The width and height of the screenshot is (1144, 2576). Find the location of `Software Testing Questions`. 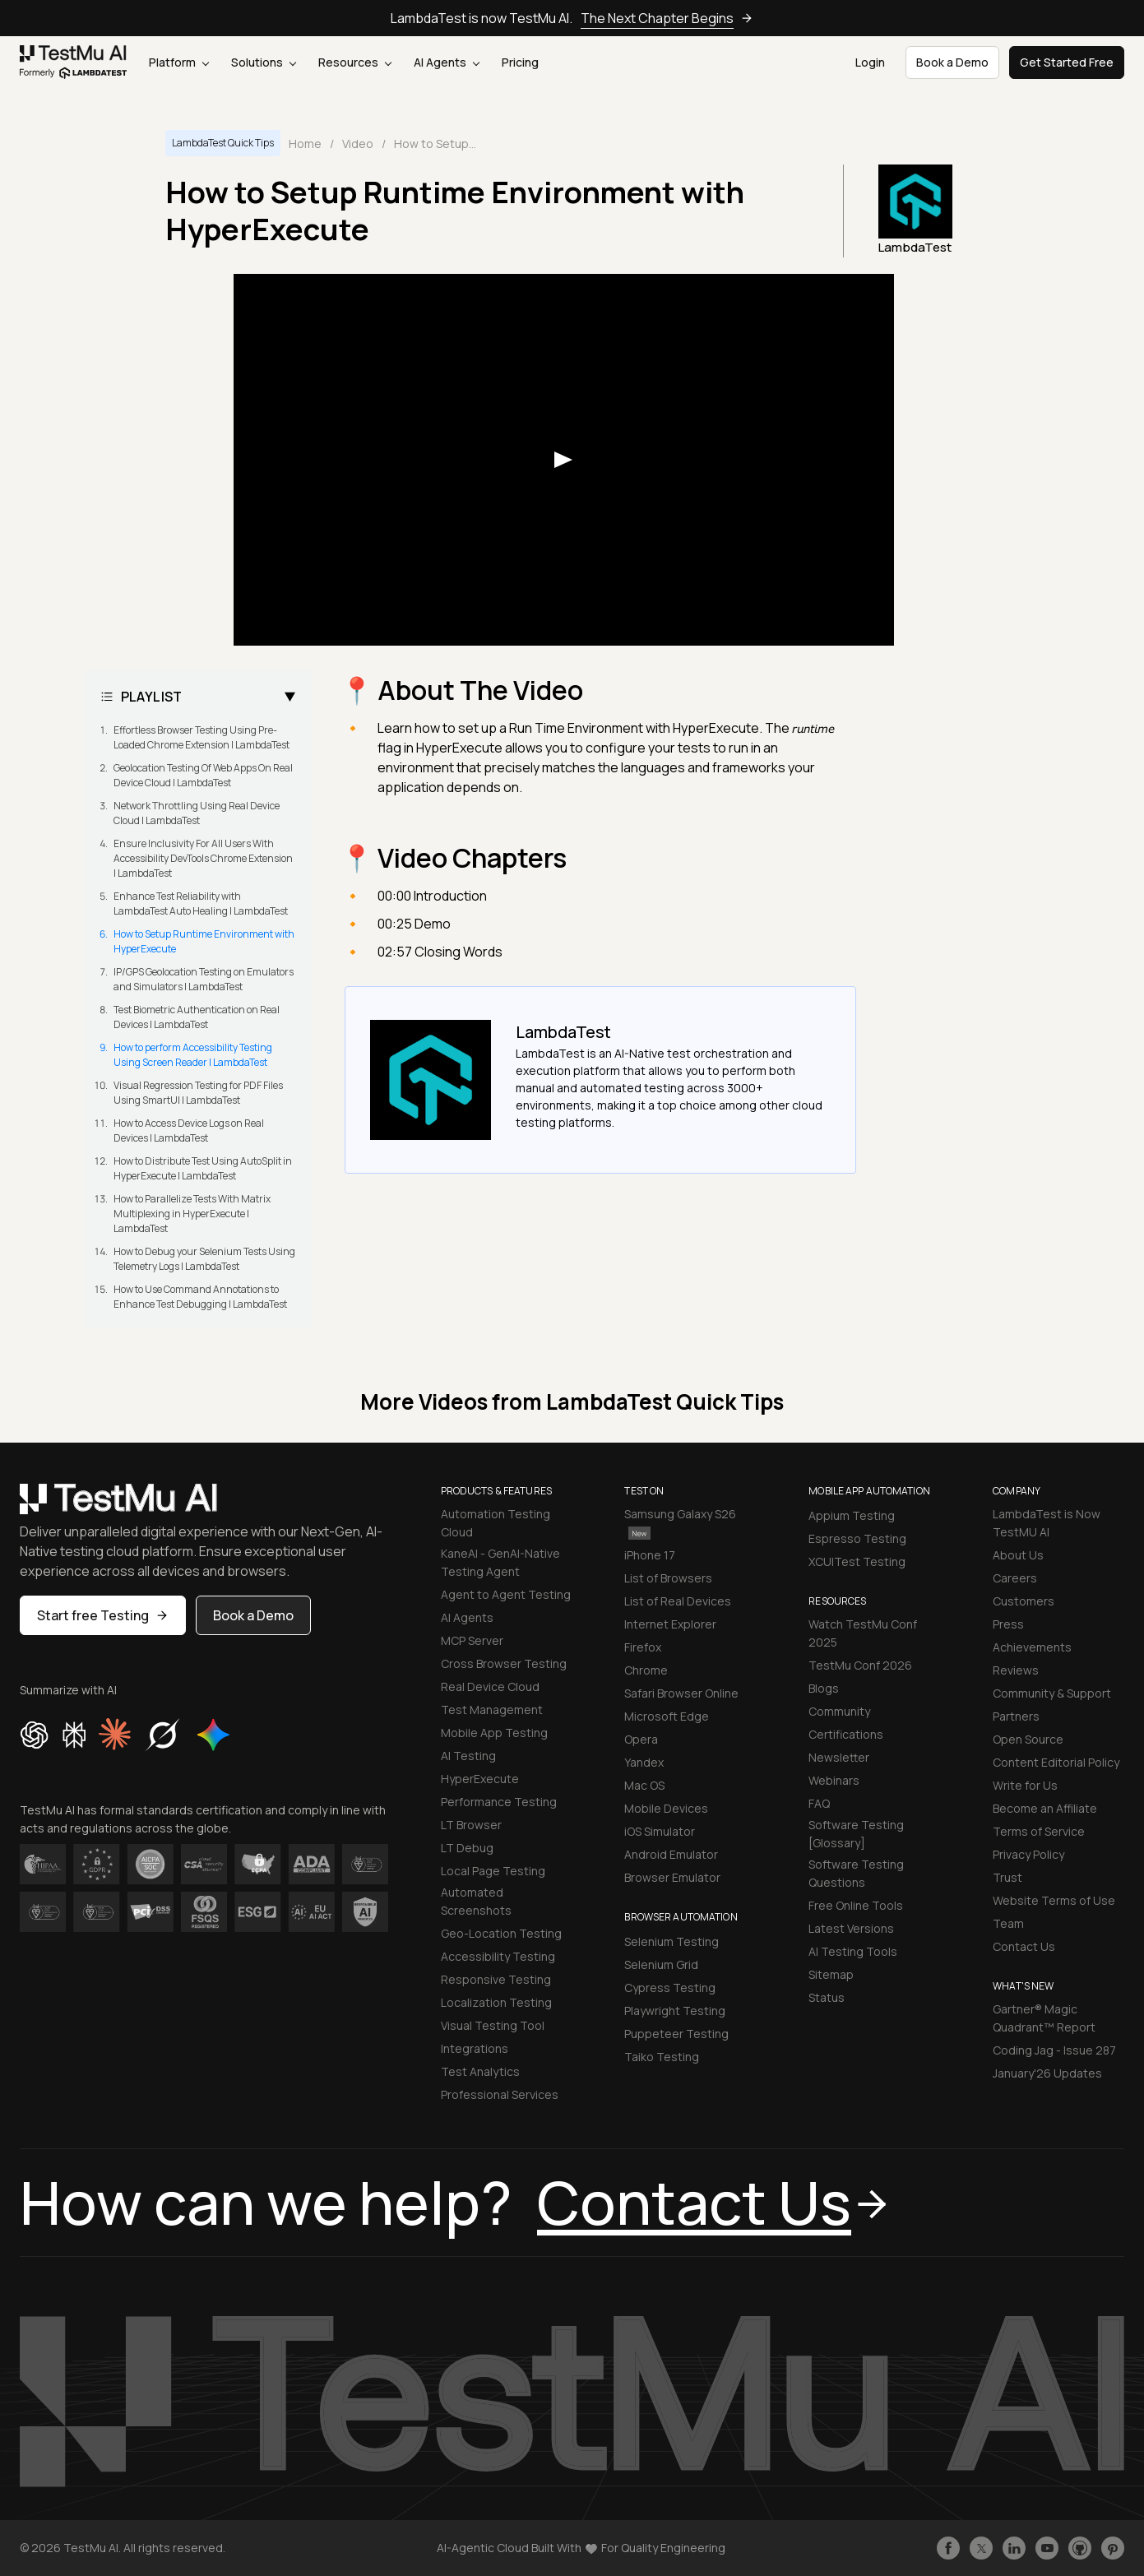

Software Testing Questions is located at coordinates (856, 1873).